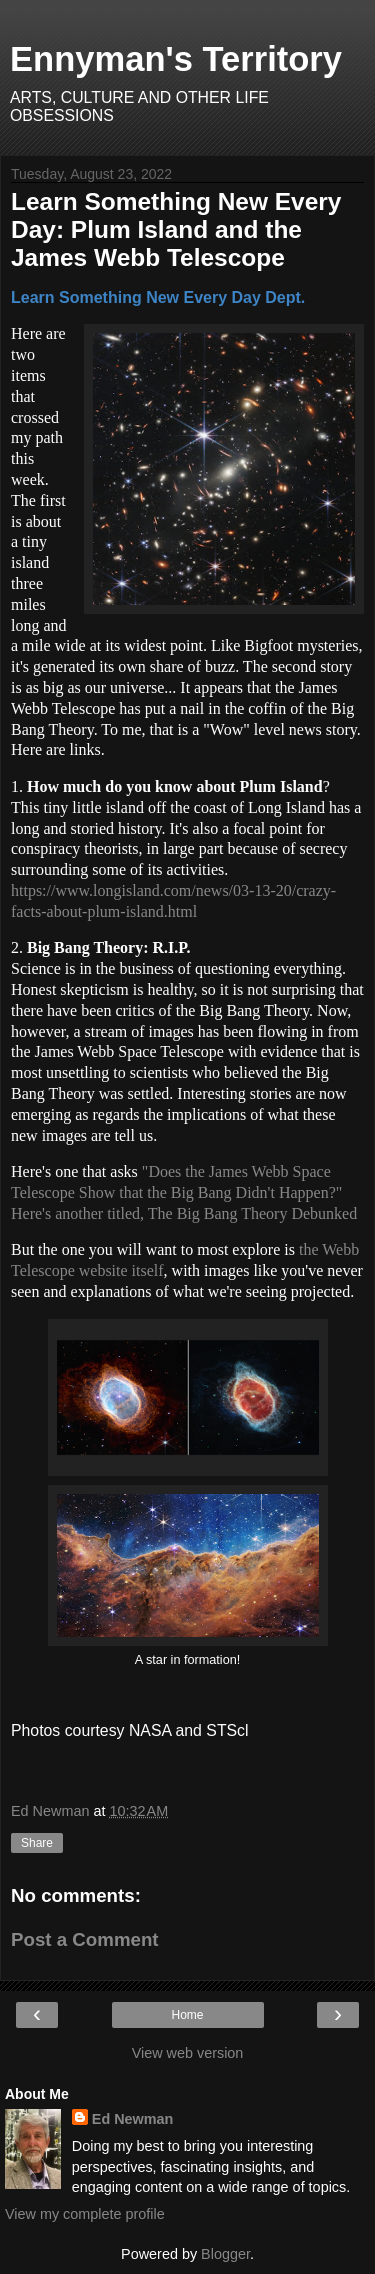 The image size is (375, 2274). I want to click on View web version, so click(188, 2053).